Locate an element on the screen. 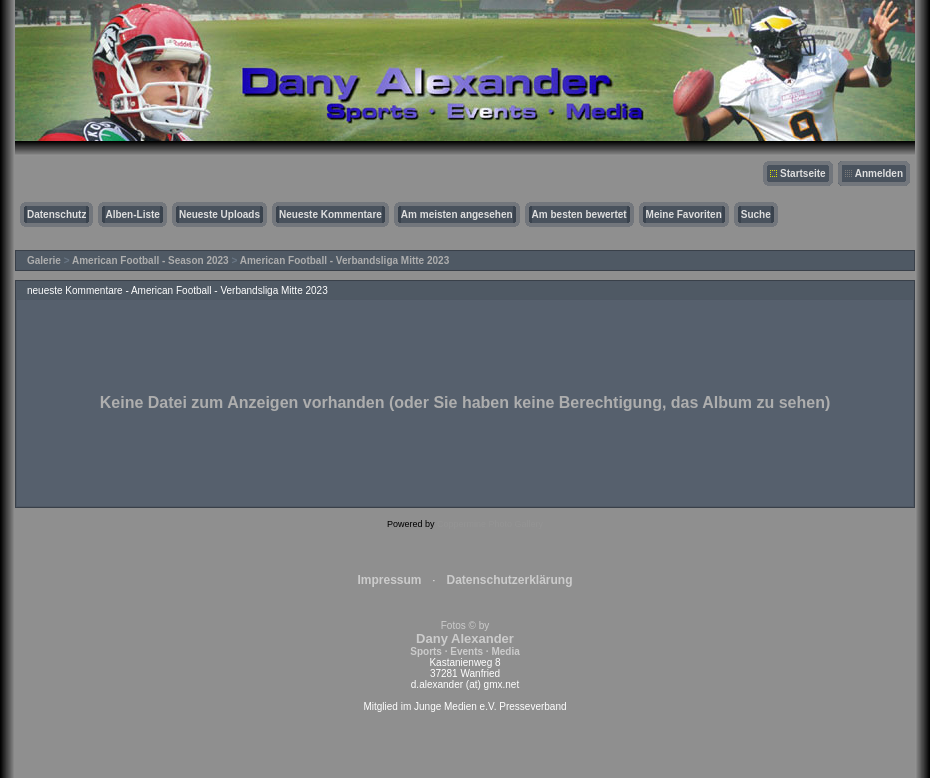  Galerie is located at coordinates (44, 260).